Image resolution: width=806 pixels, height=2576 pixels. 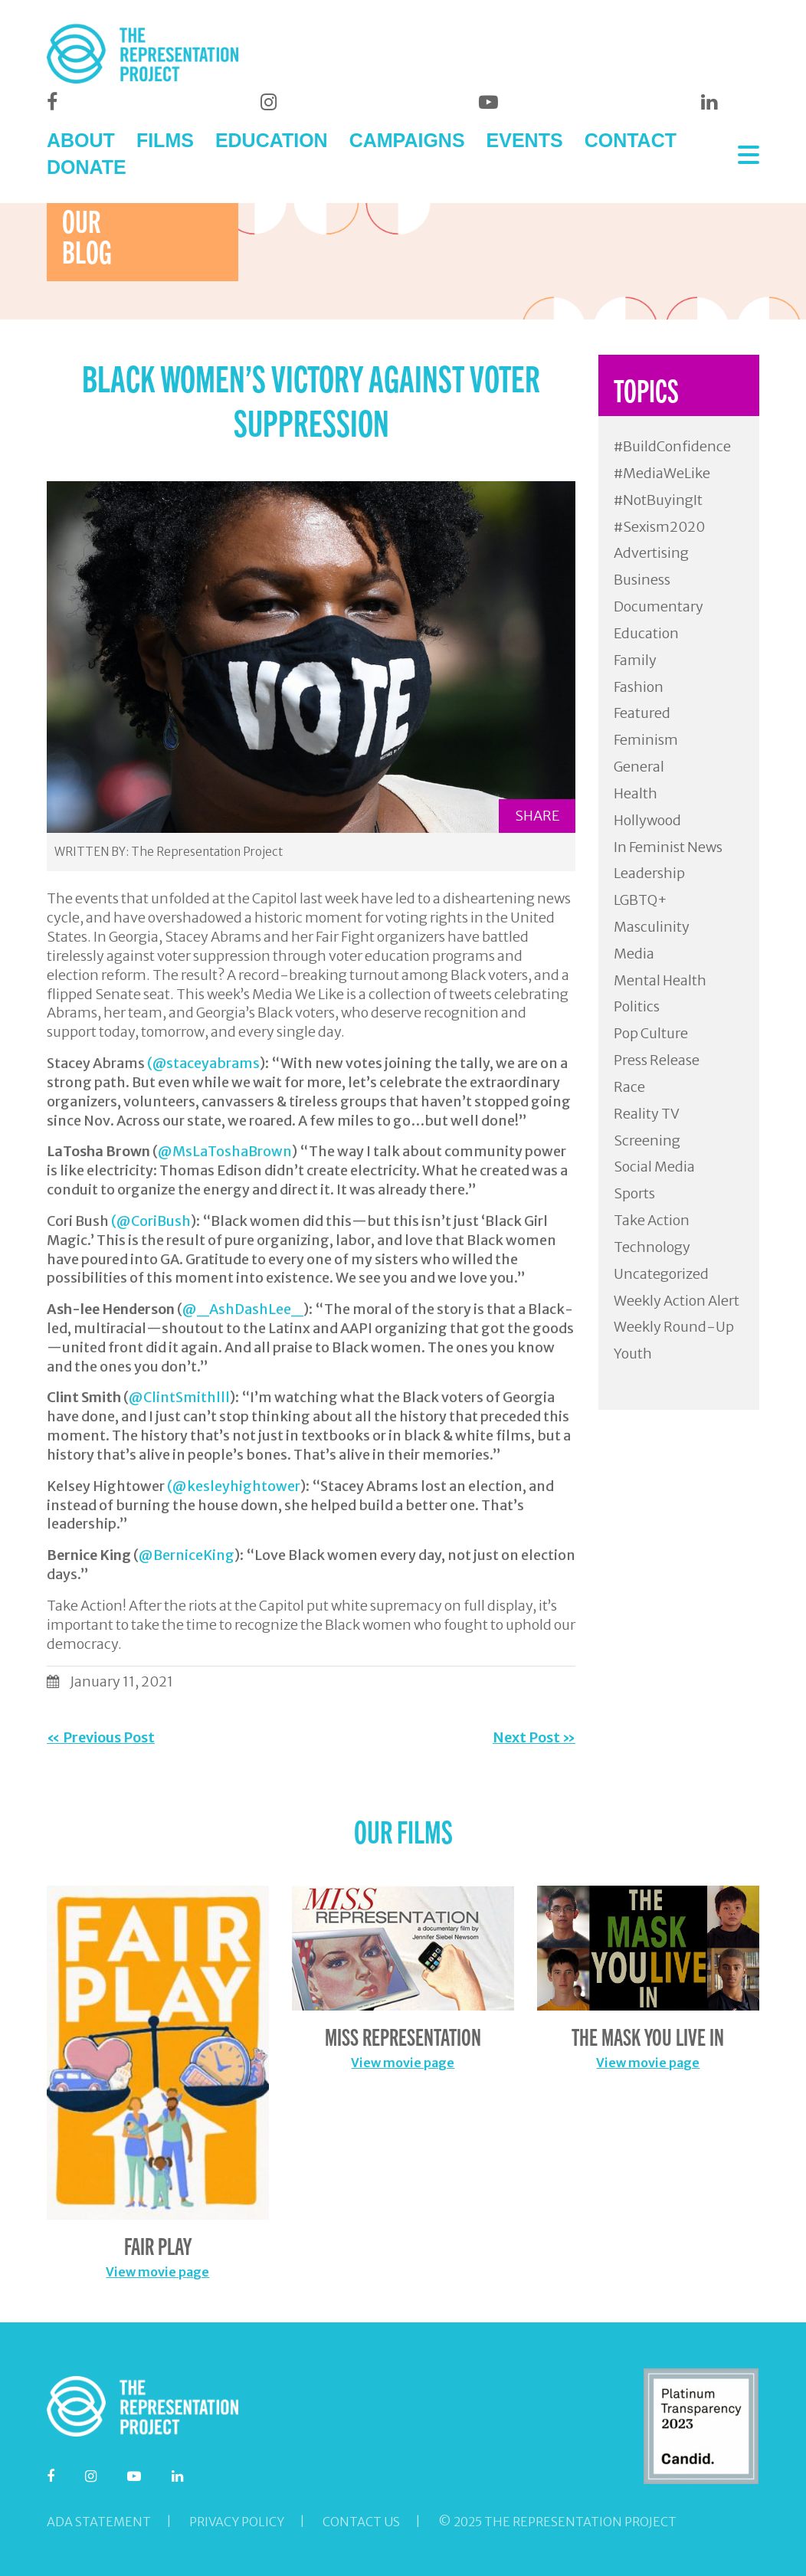 I want to click on Featured, so click(x=642, y=713).